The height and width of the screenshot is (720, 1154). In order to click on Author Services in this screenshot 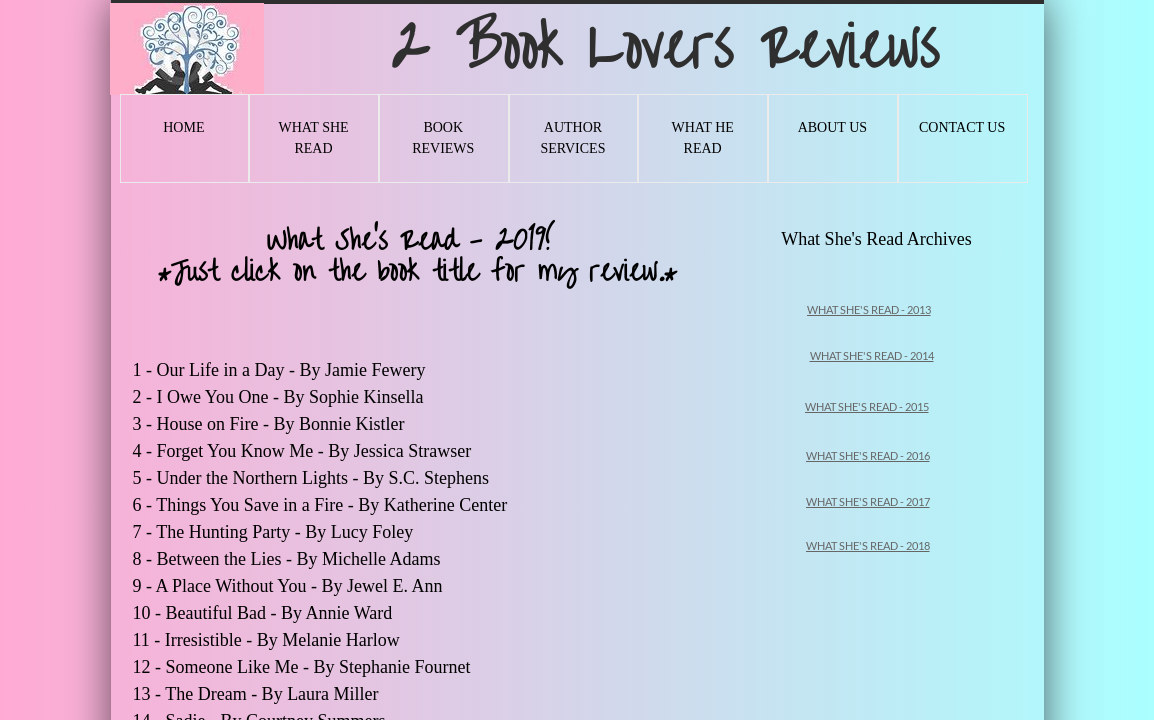, I will do `click(572, 138)`.